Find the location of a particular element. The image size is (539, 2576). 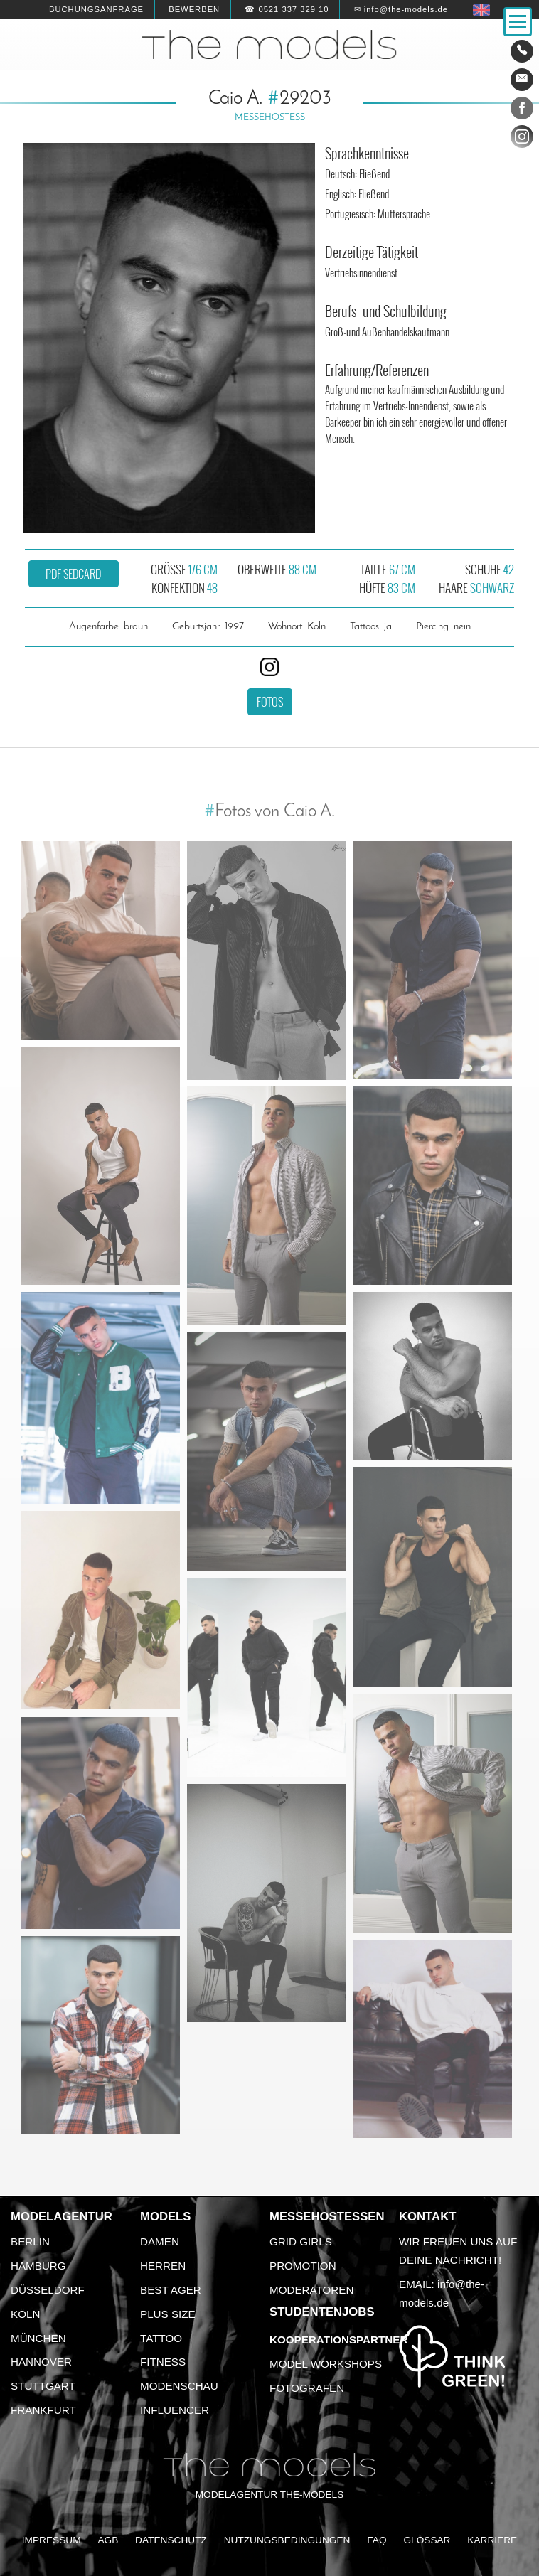

Datenschutz is located at coordinates (171, 2540).